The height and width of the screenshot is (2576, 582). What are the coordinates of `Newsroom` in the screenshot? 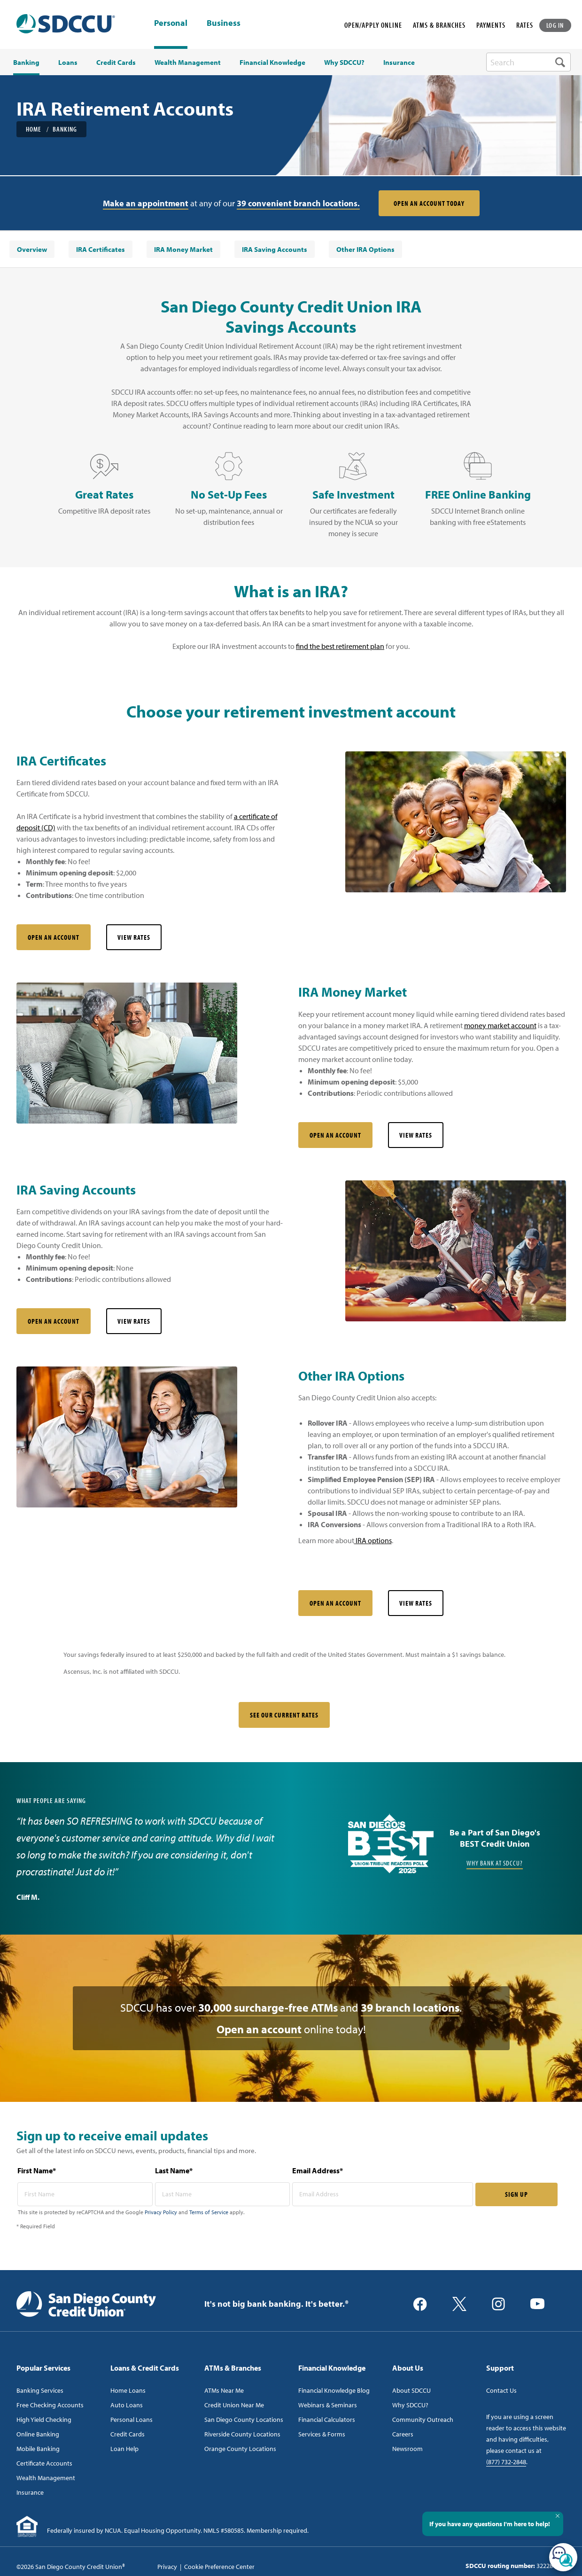 It's located at (407, 2448).